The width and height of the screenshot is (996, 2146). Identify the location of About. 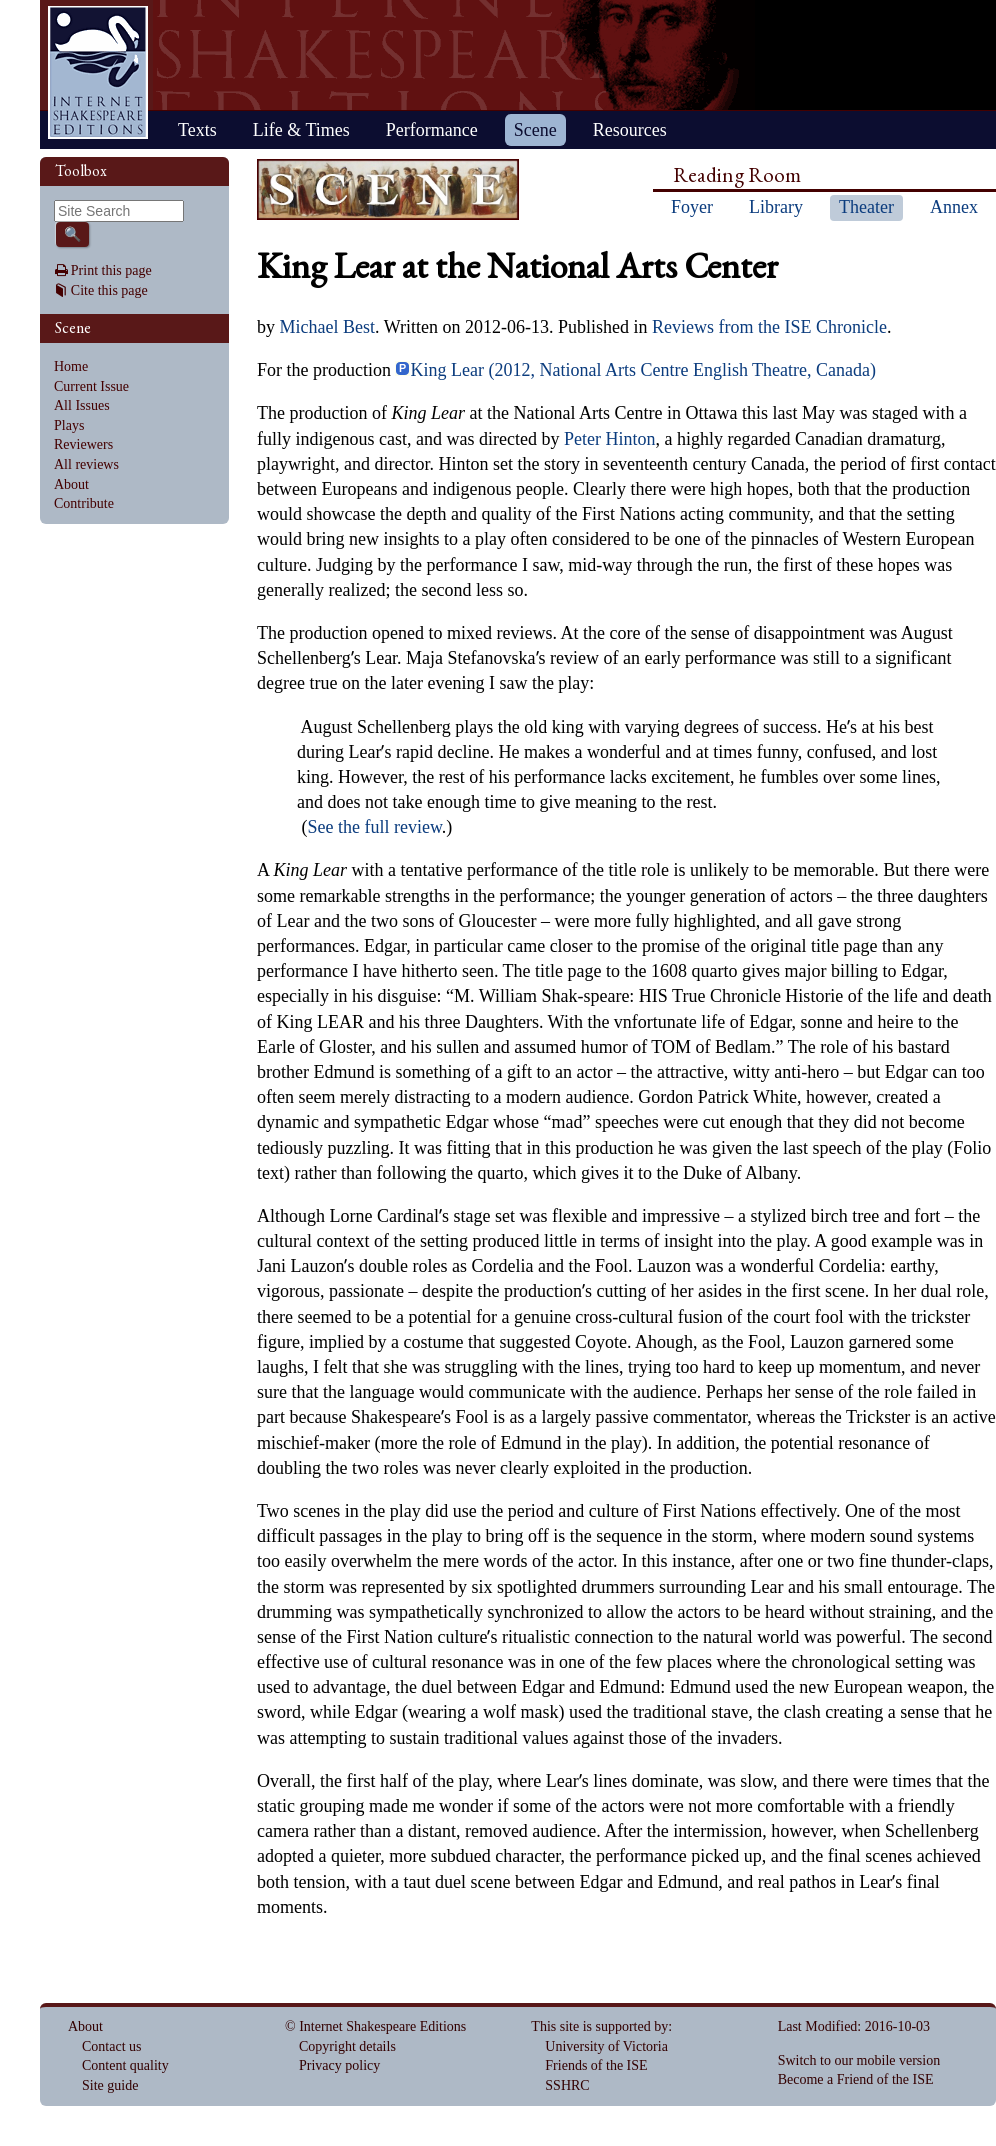
(71, 484).